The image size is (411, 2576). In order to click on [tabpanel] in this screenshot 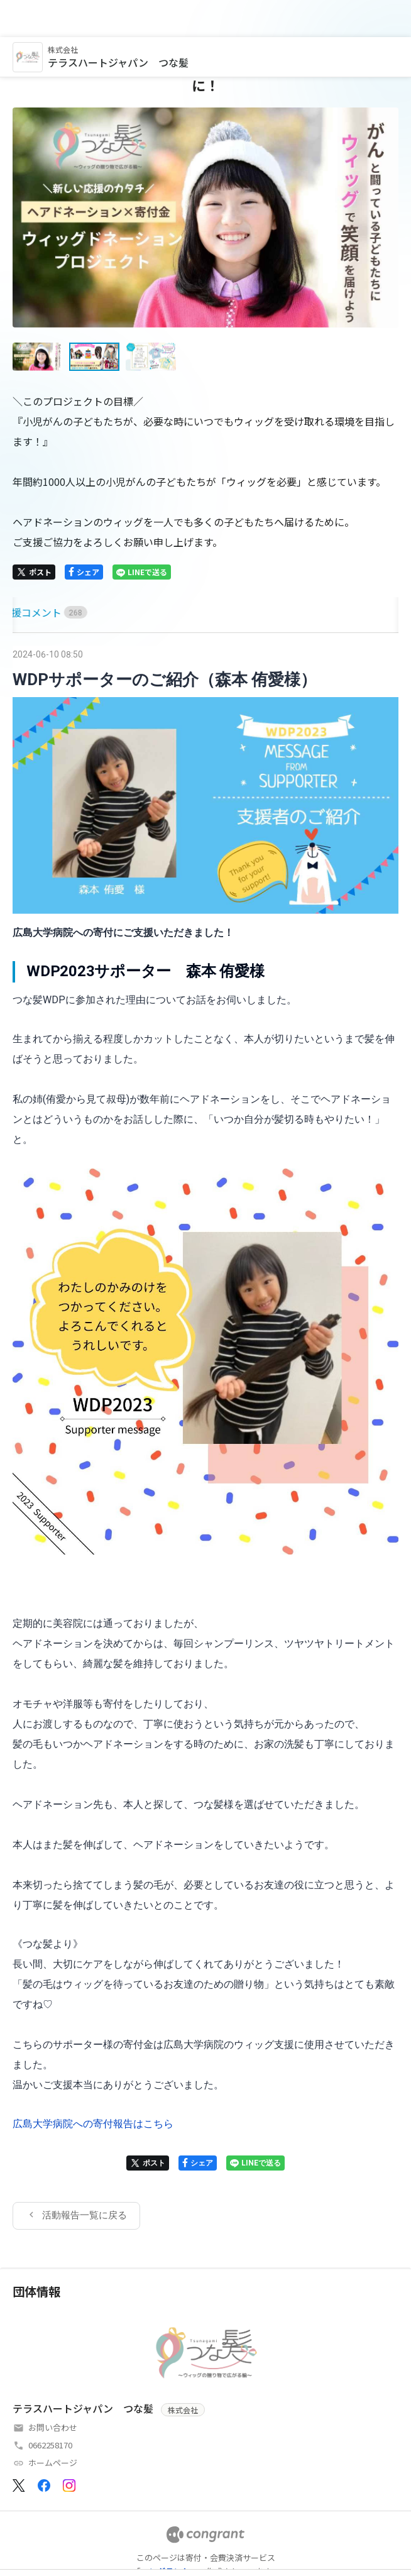, I will do `click(205, 1400)`.